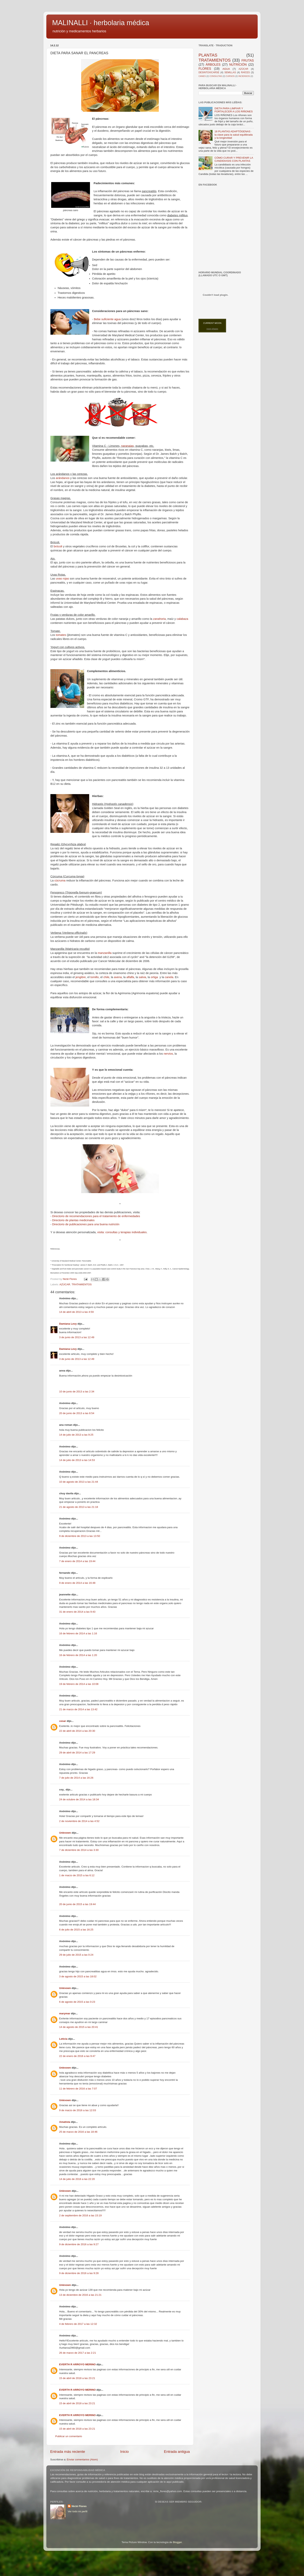  Describe the element at coordinates (68, 2436) in the screenshot. I see `Publicar un comentario` at that location.